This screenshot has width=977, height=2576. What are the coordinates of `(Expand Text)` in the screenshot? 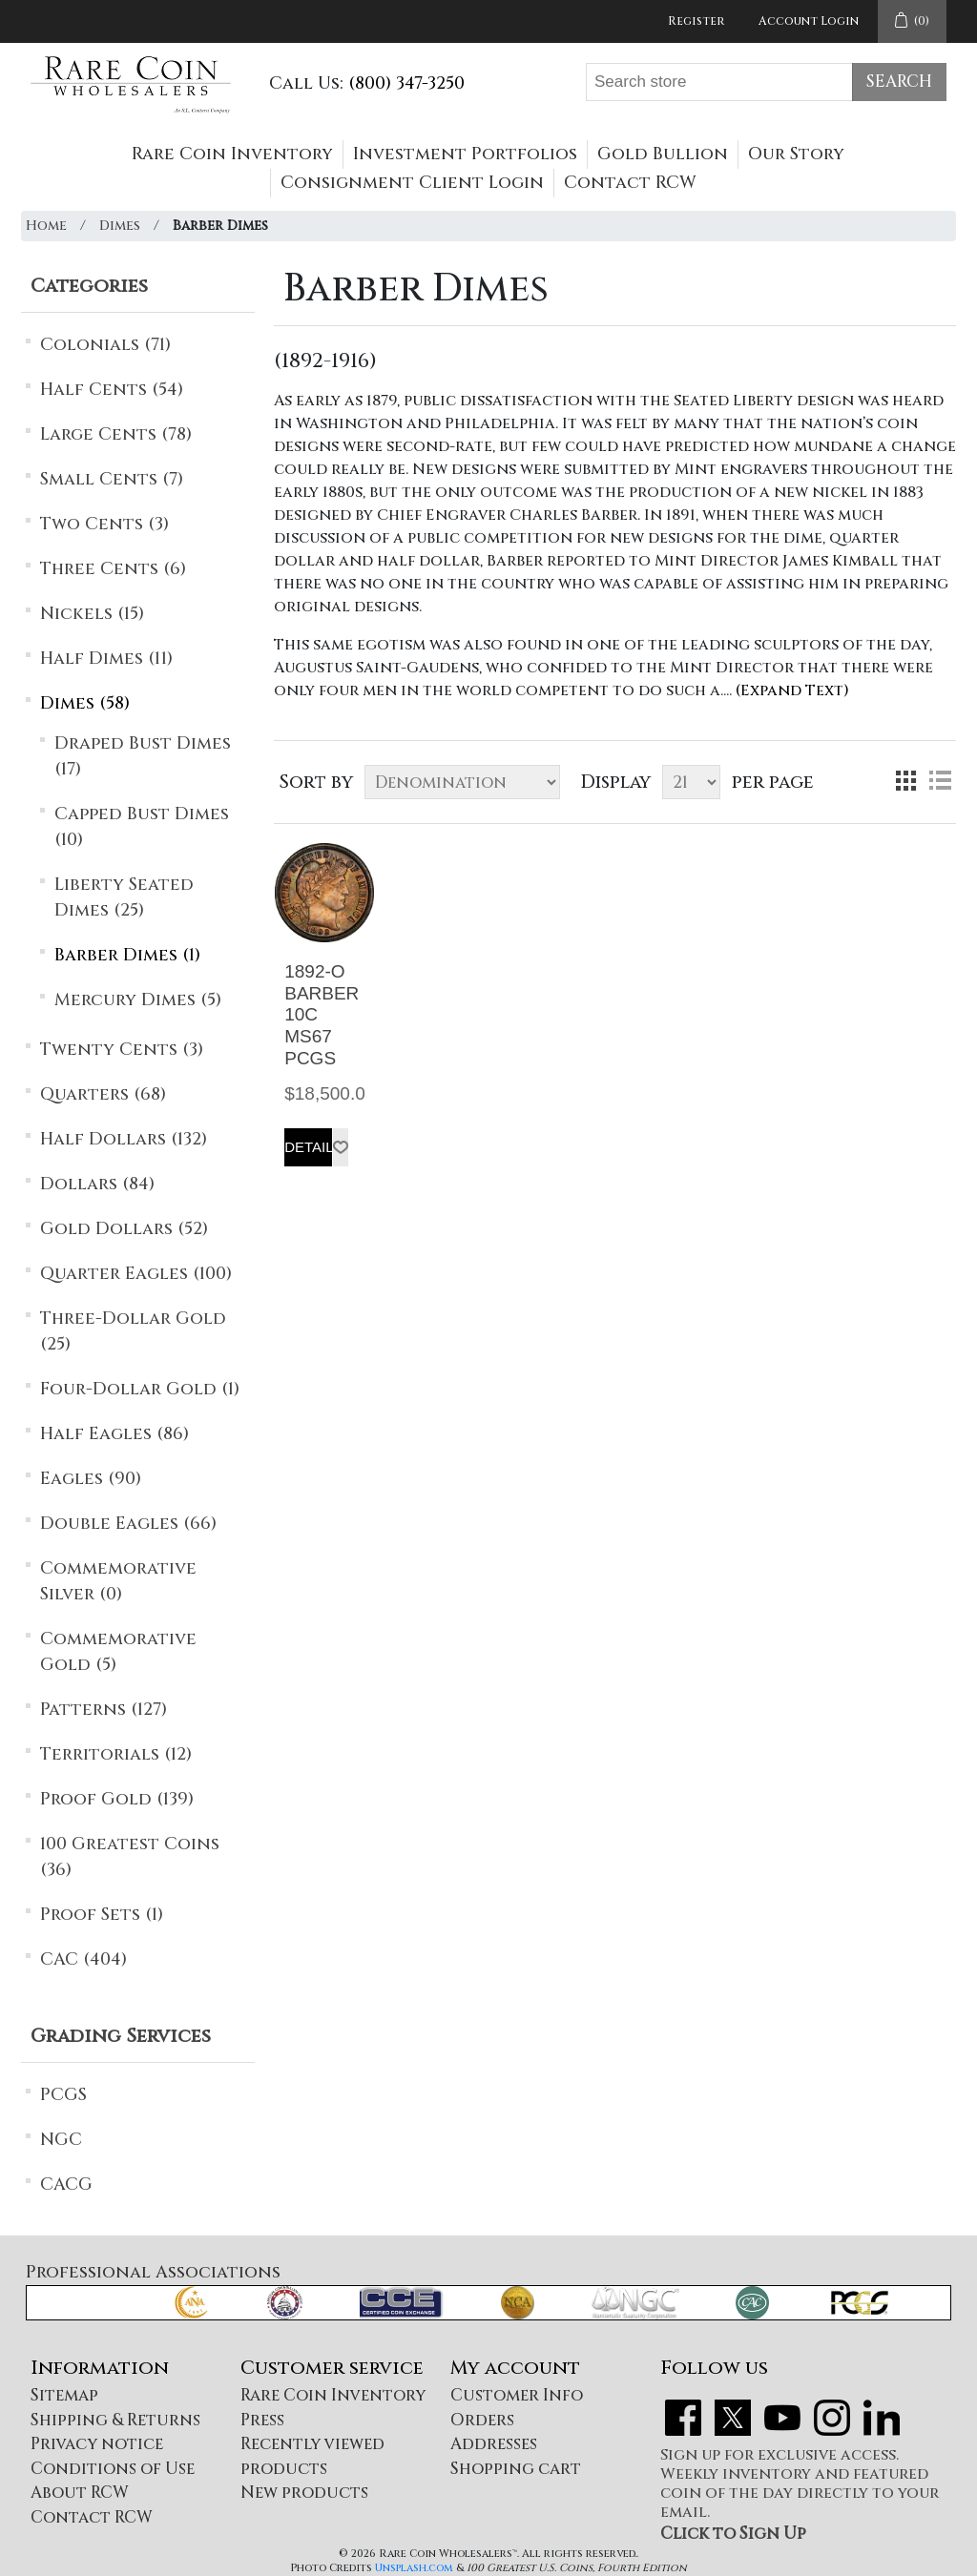 It's located at (792, 690).